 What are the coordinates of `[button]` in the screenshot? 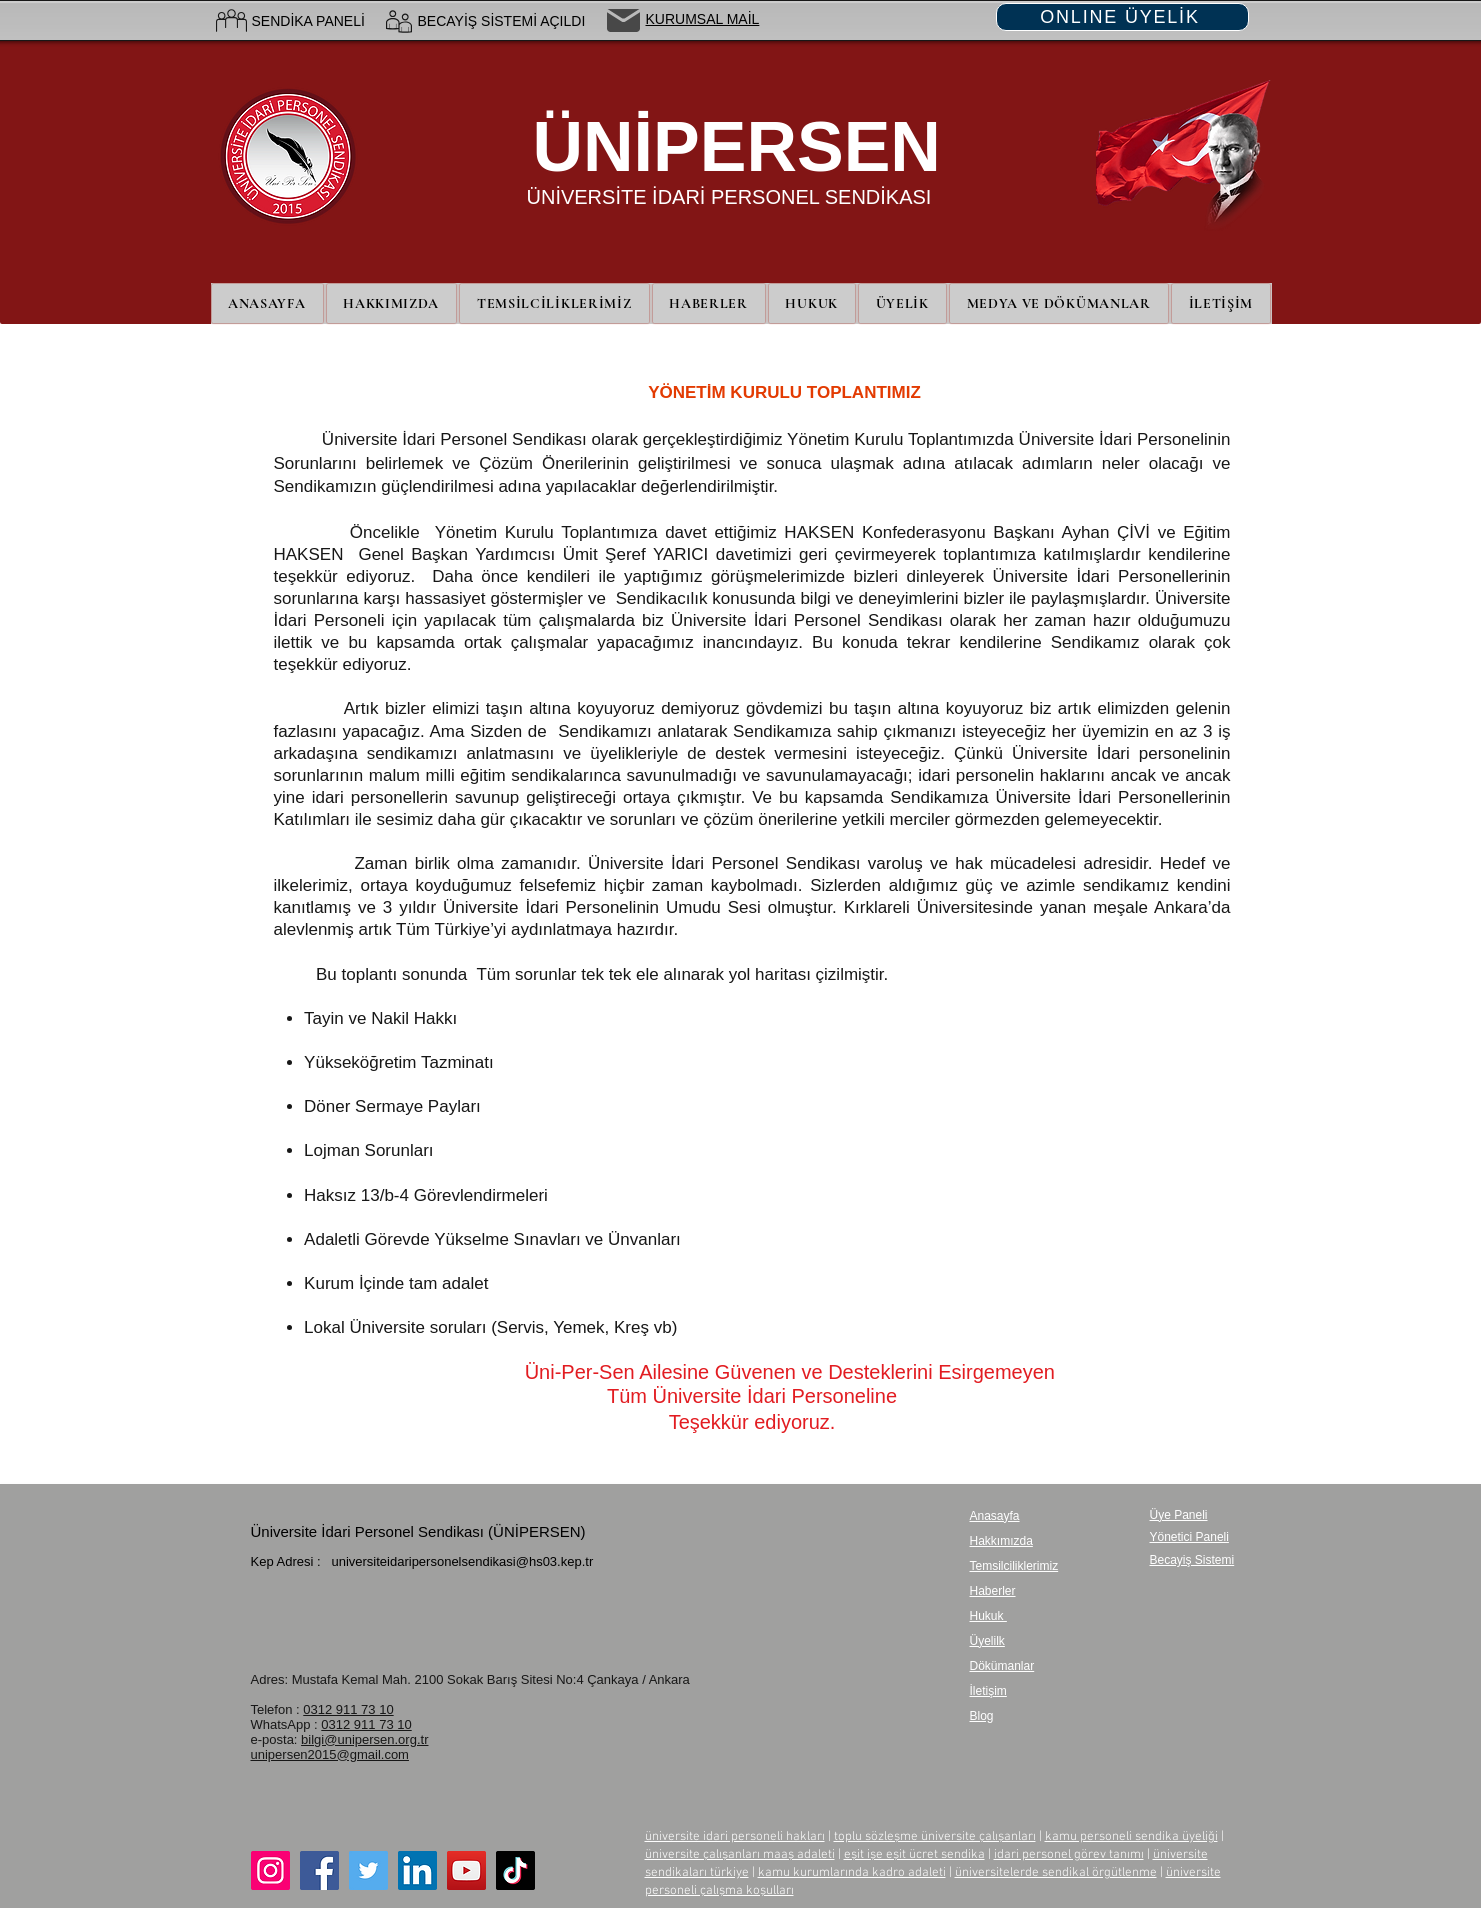 It's located at (902, 303).